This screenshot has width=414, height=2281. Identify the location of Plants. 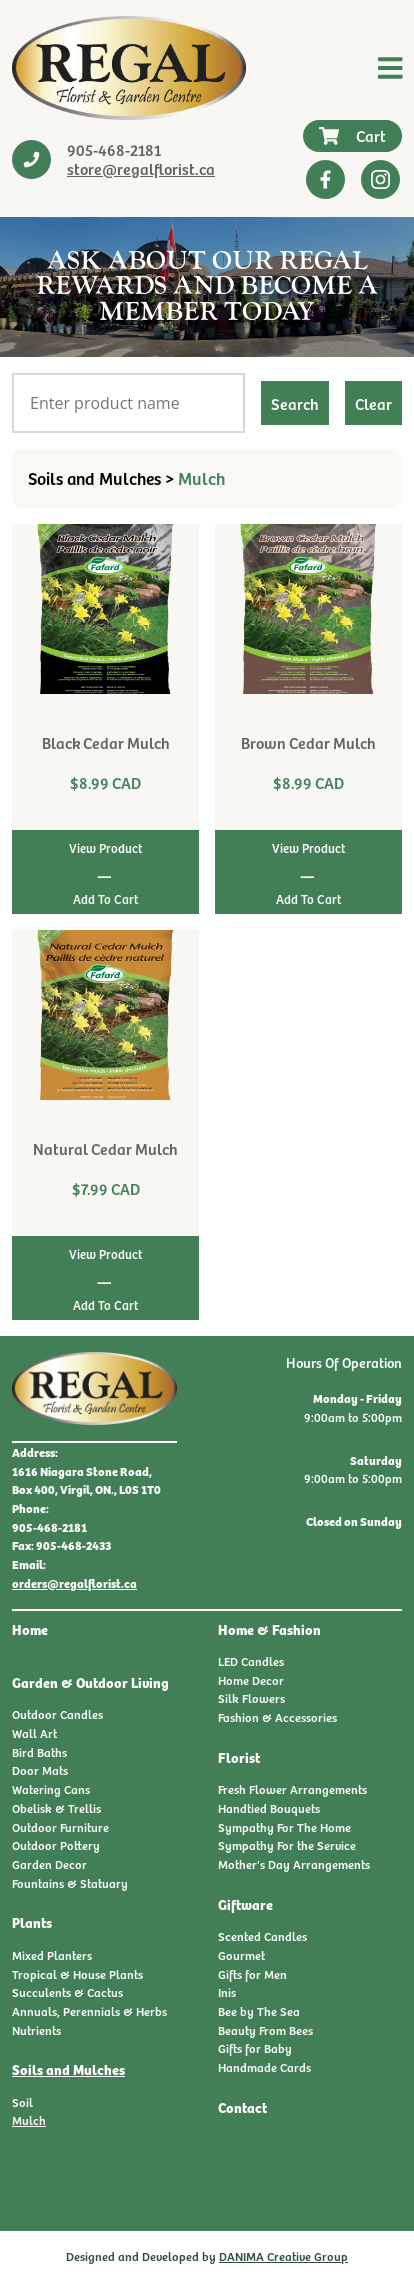
(32, 1922).